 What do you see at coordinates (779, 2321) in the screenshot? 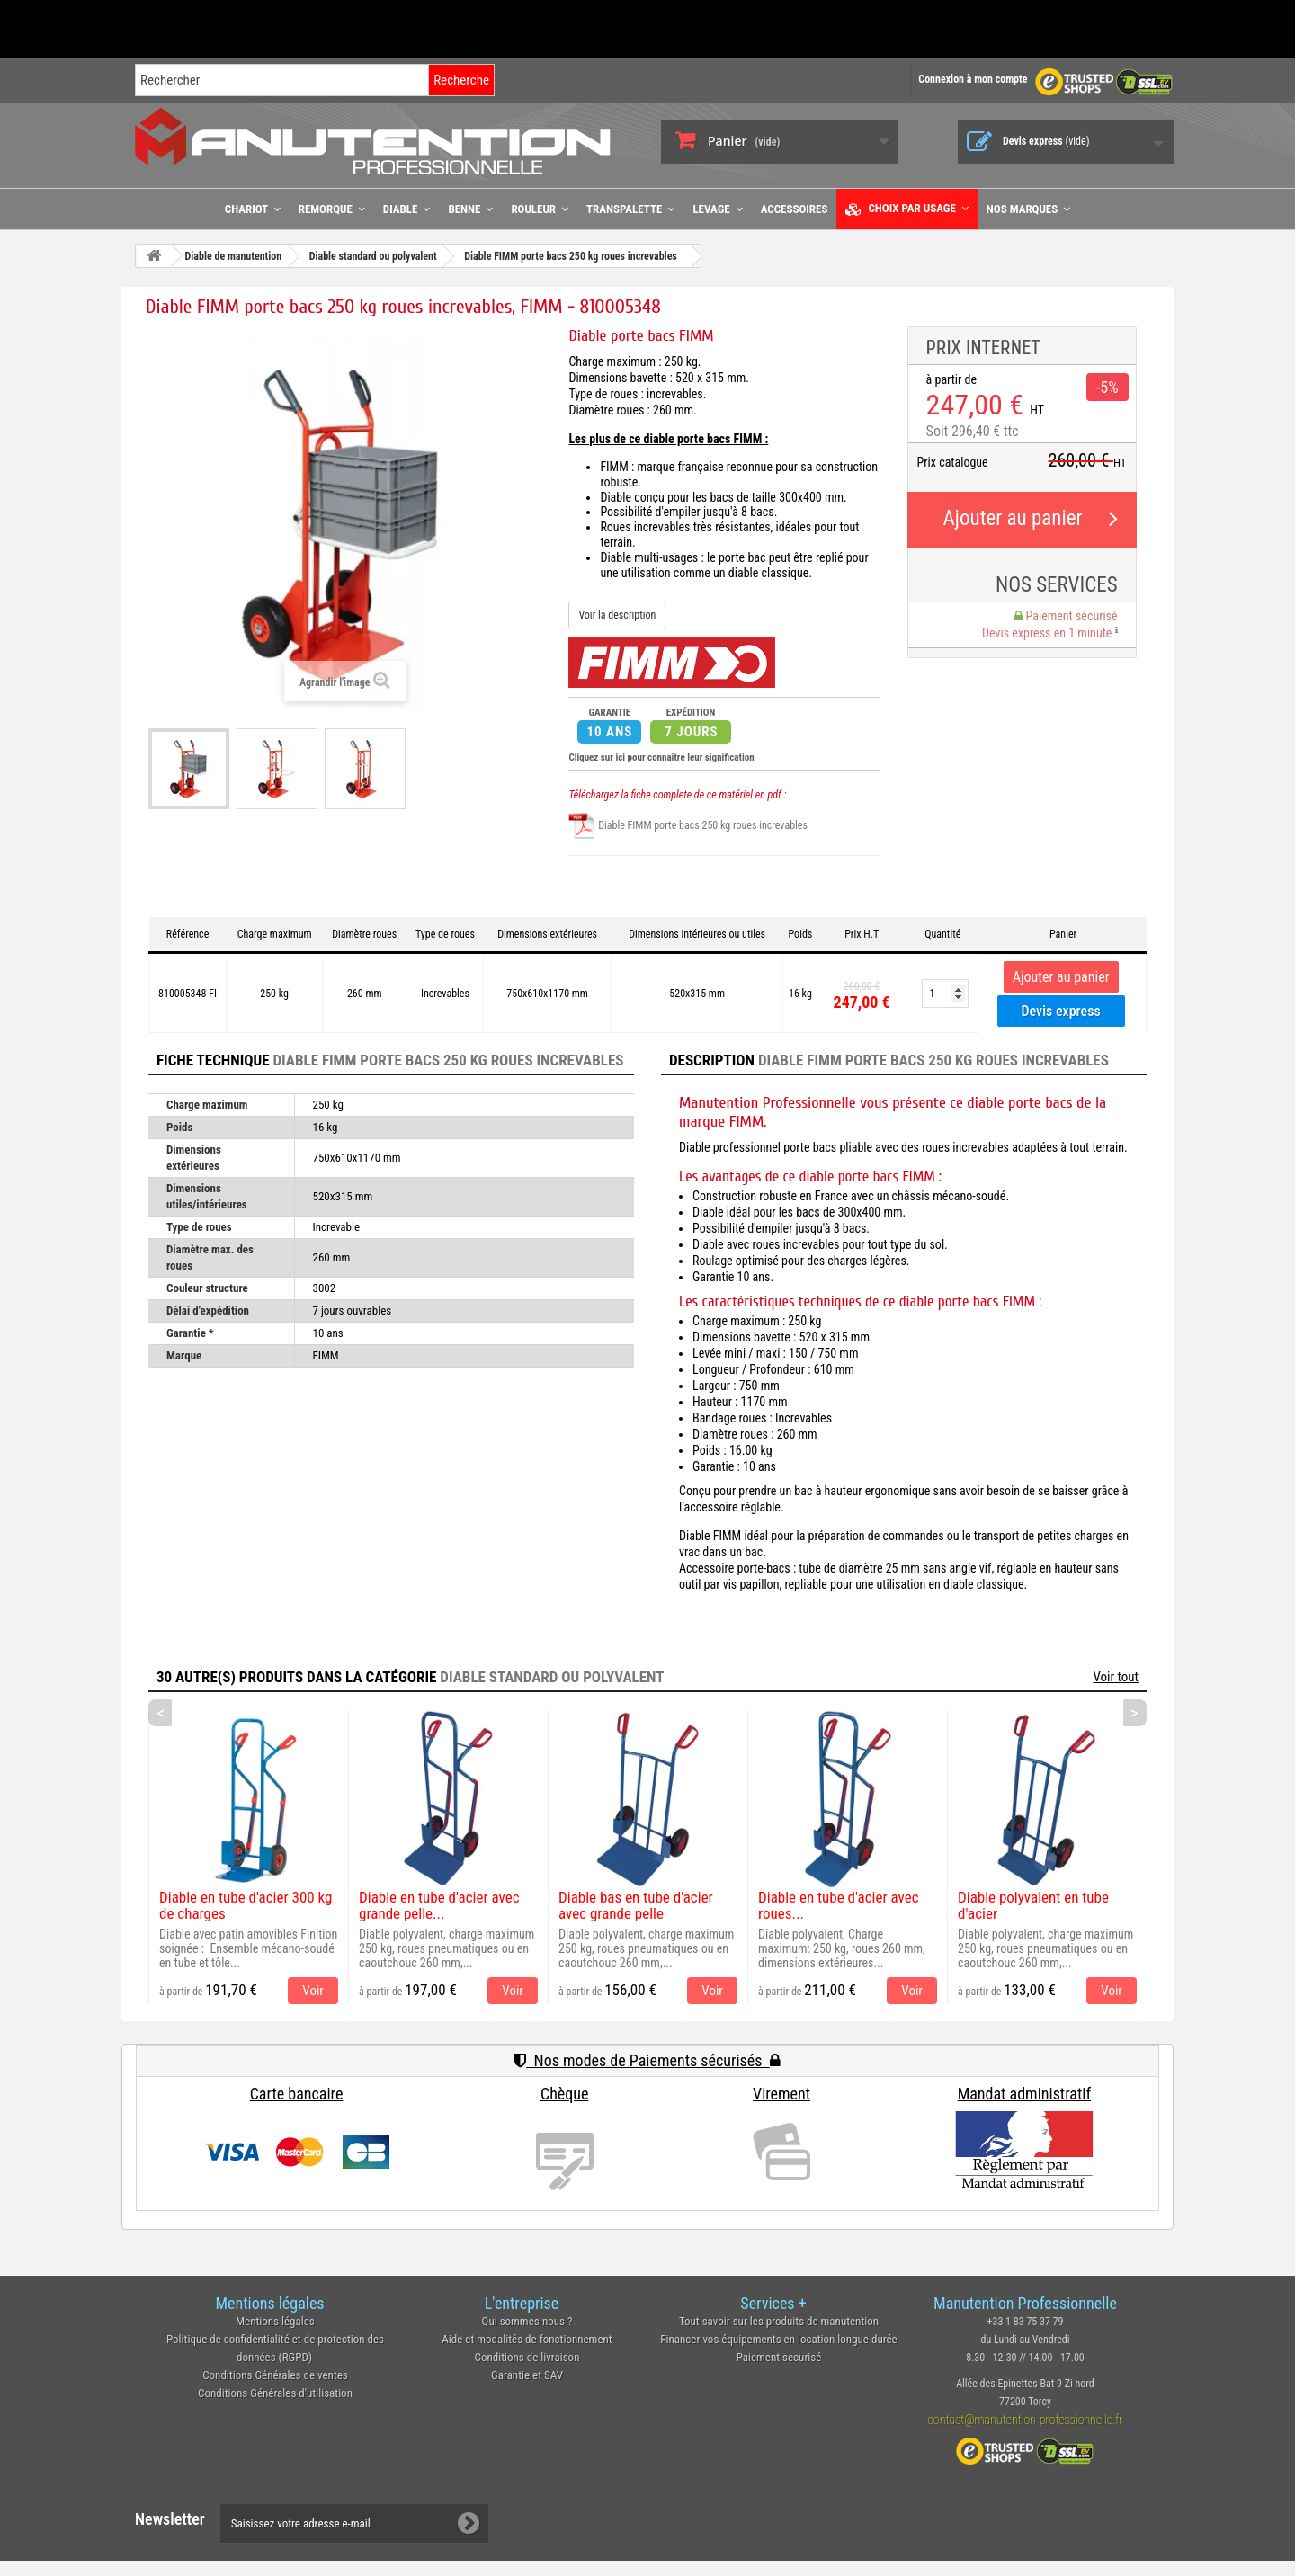
I see `Tout savoir sur les produits de manutention` at bounding box center [779, 2321].